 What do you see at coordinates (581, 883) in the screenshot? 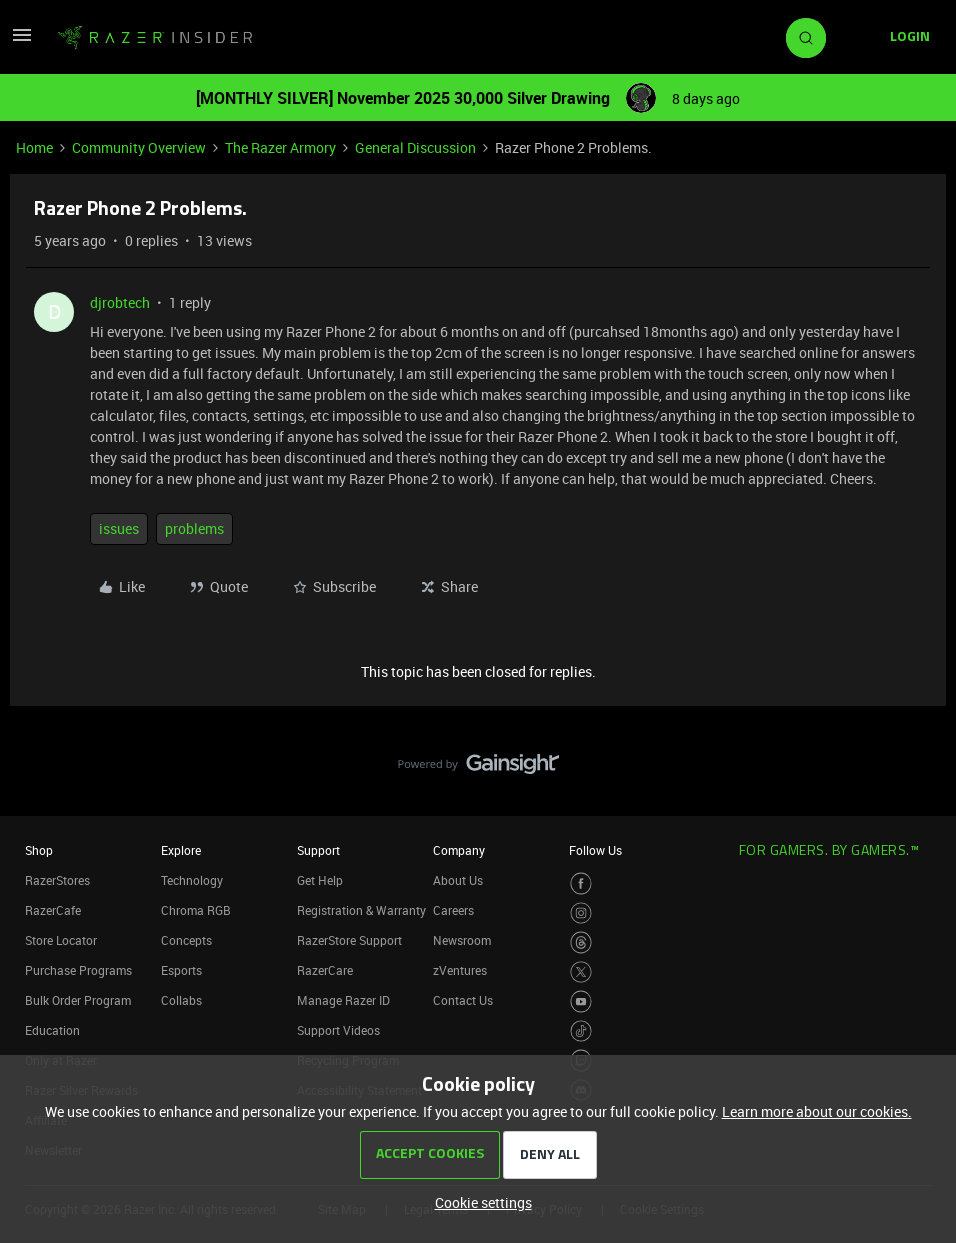
I see `[Visit Razer’s Facebook Page]` at bounding box center [581, 883].